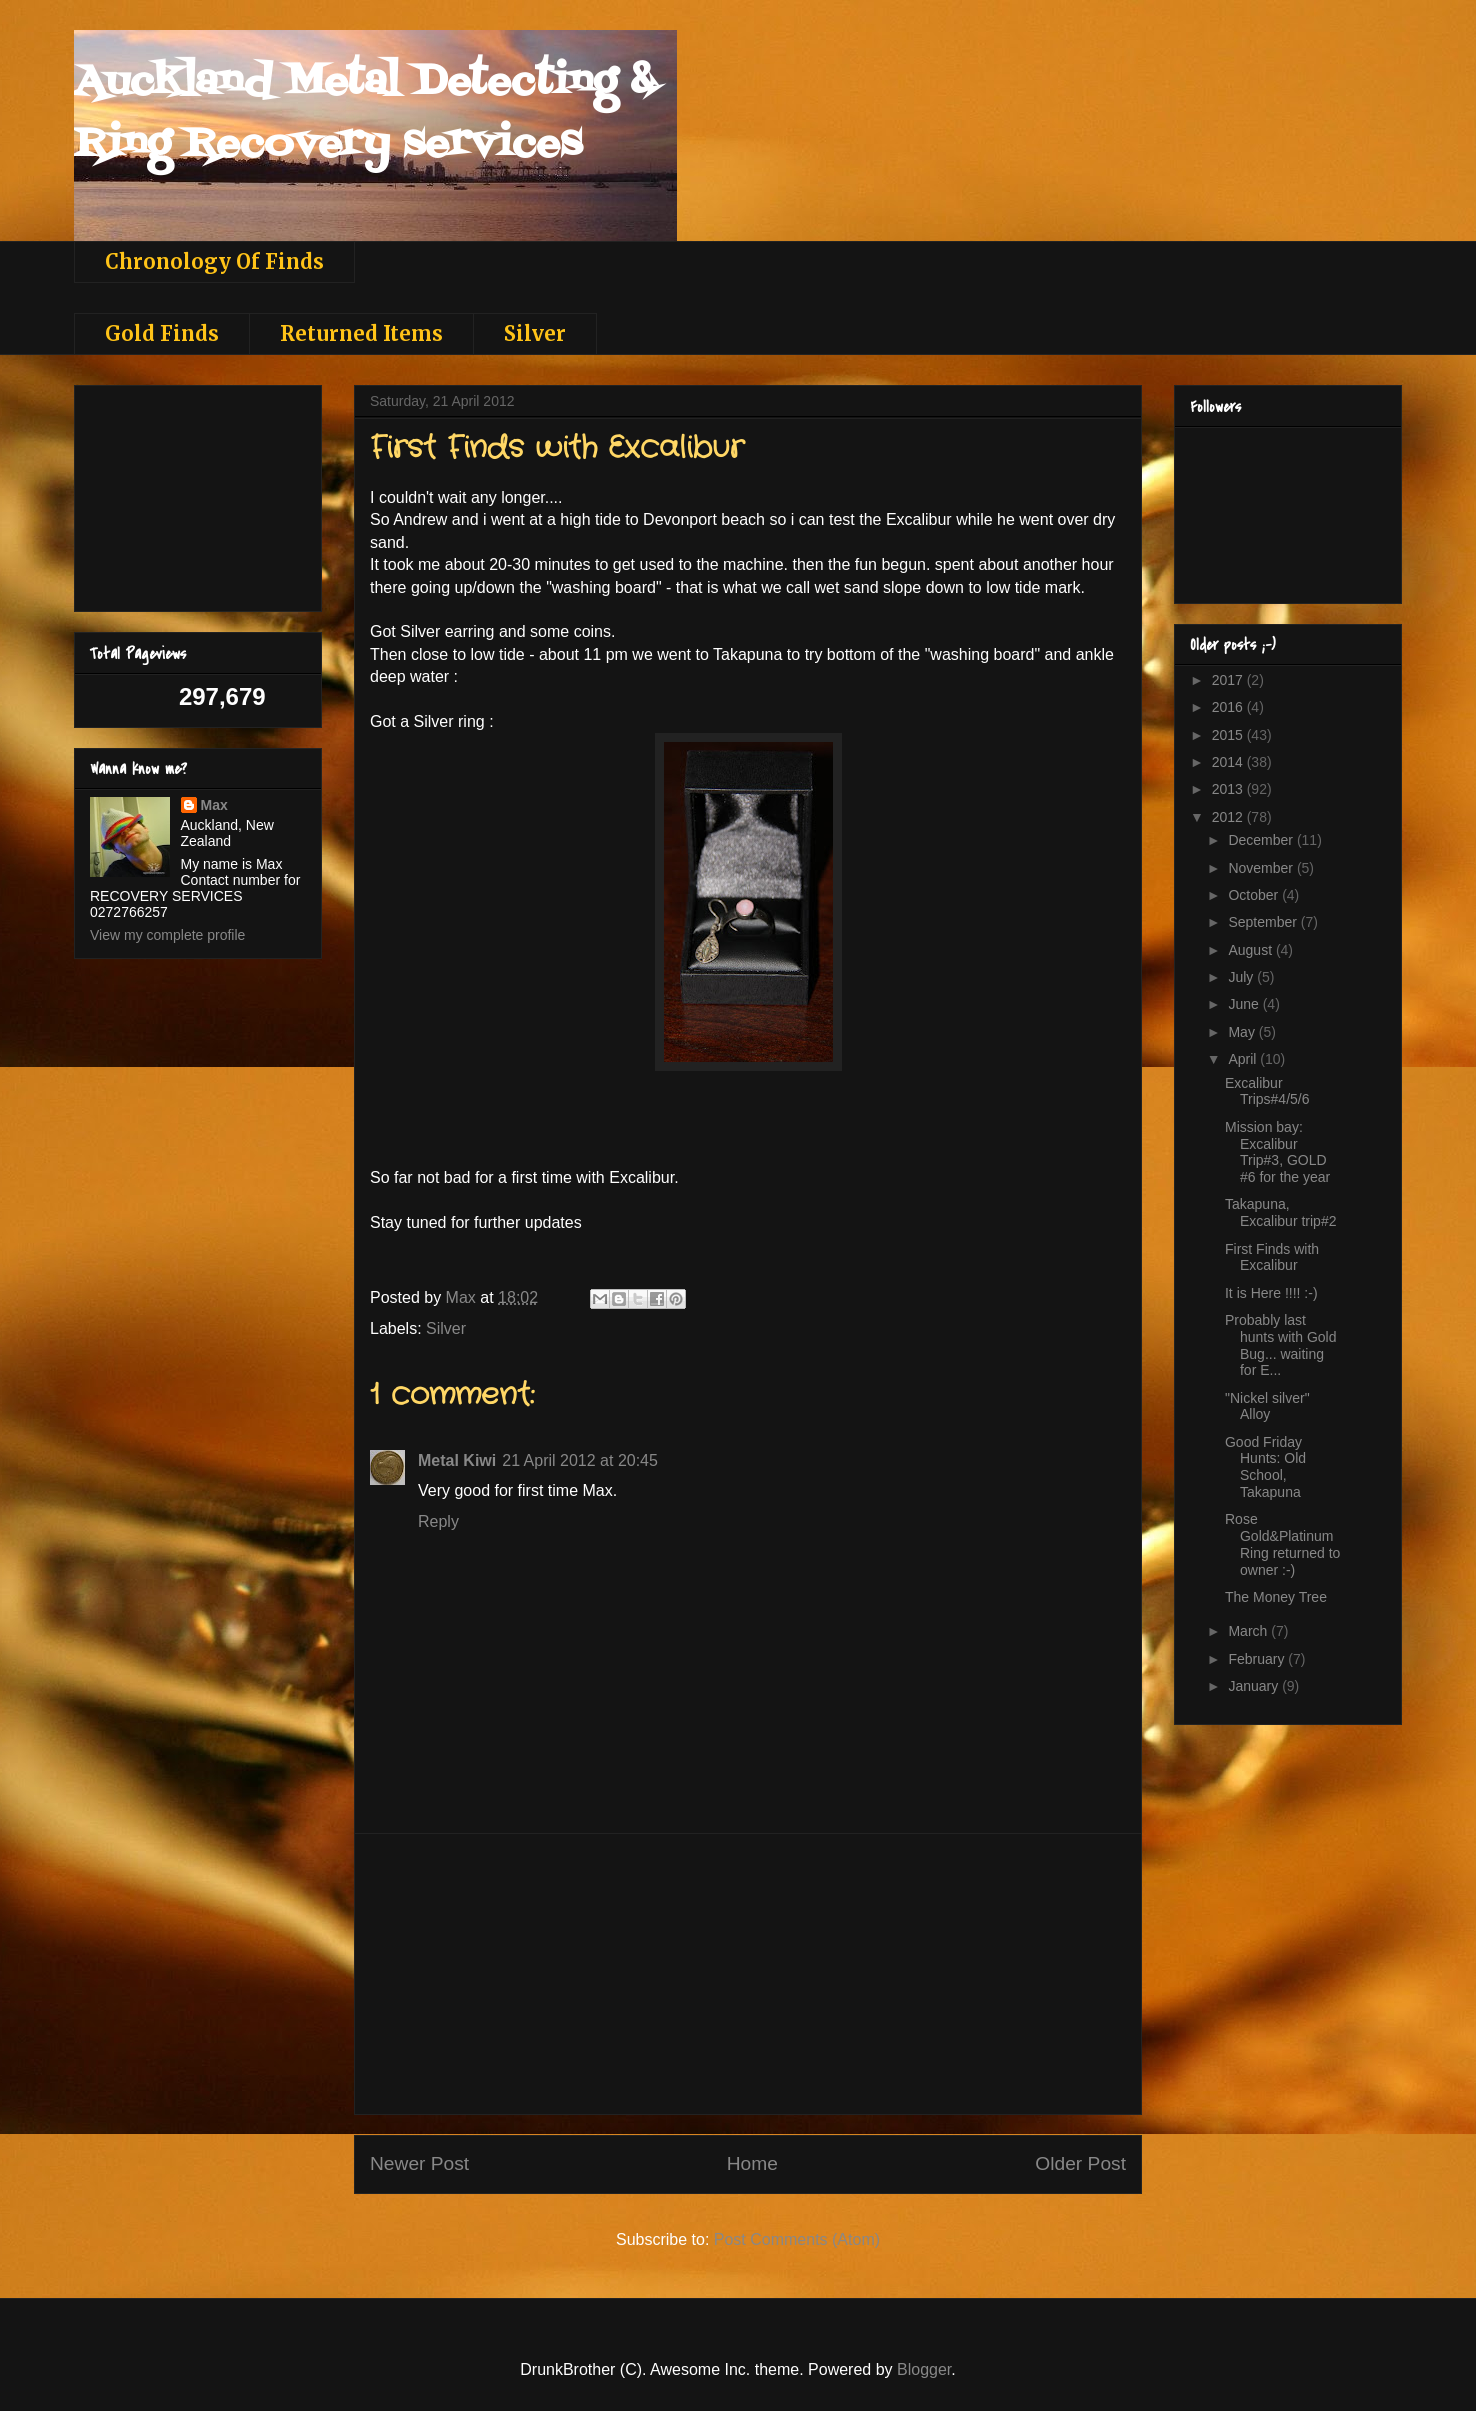  What do you see at coordinates (1265, 1467) in the screenshot?
I see `Good Friday Hunts: Old School, Takapuna` at bounding box center [1265, 1467].